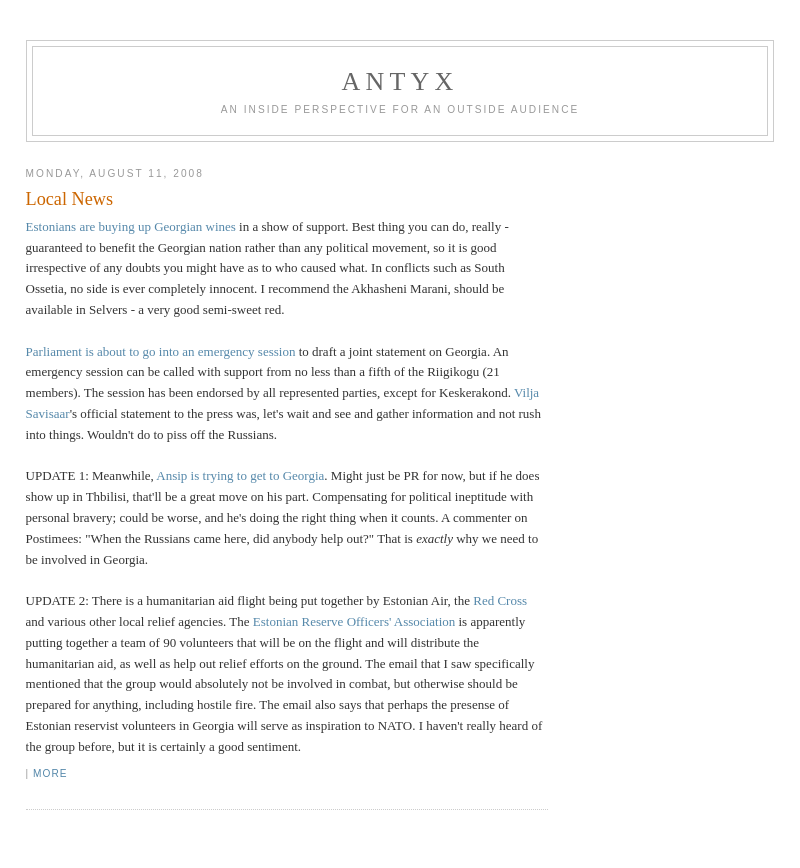  What do you see at coordinates (131, 226) in the screenshot?
I see `Estonians are buying up Georgian wines` at bounding box center [131, 226].